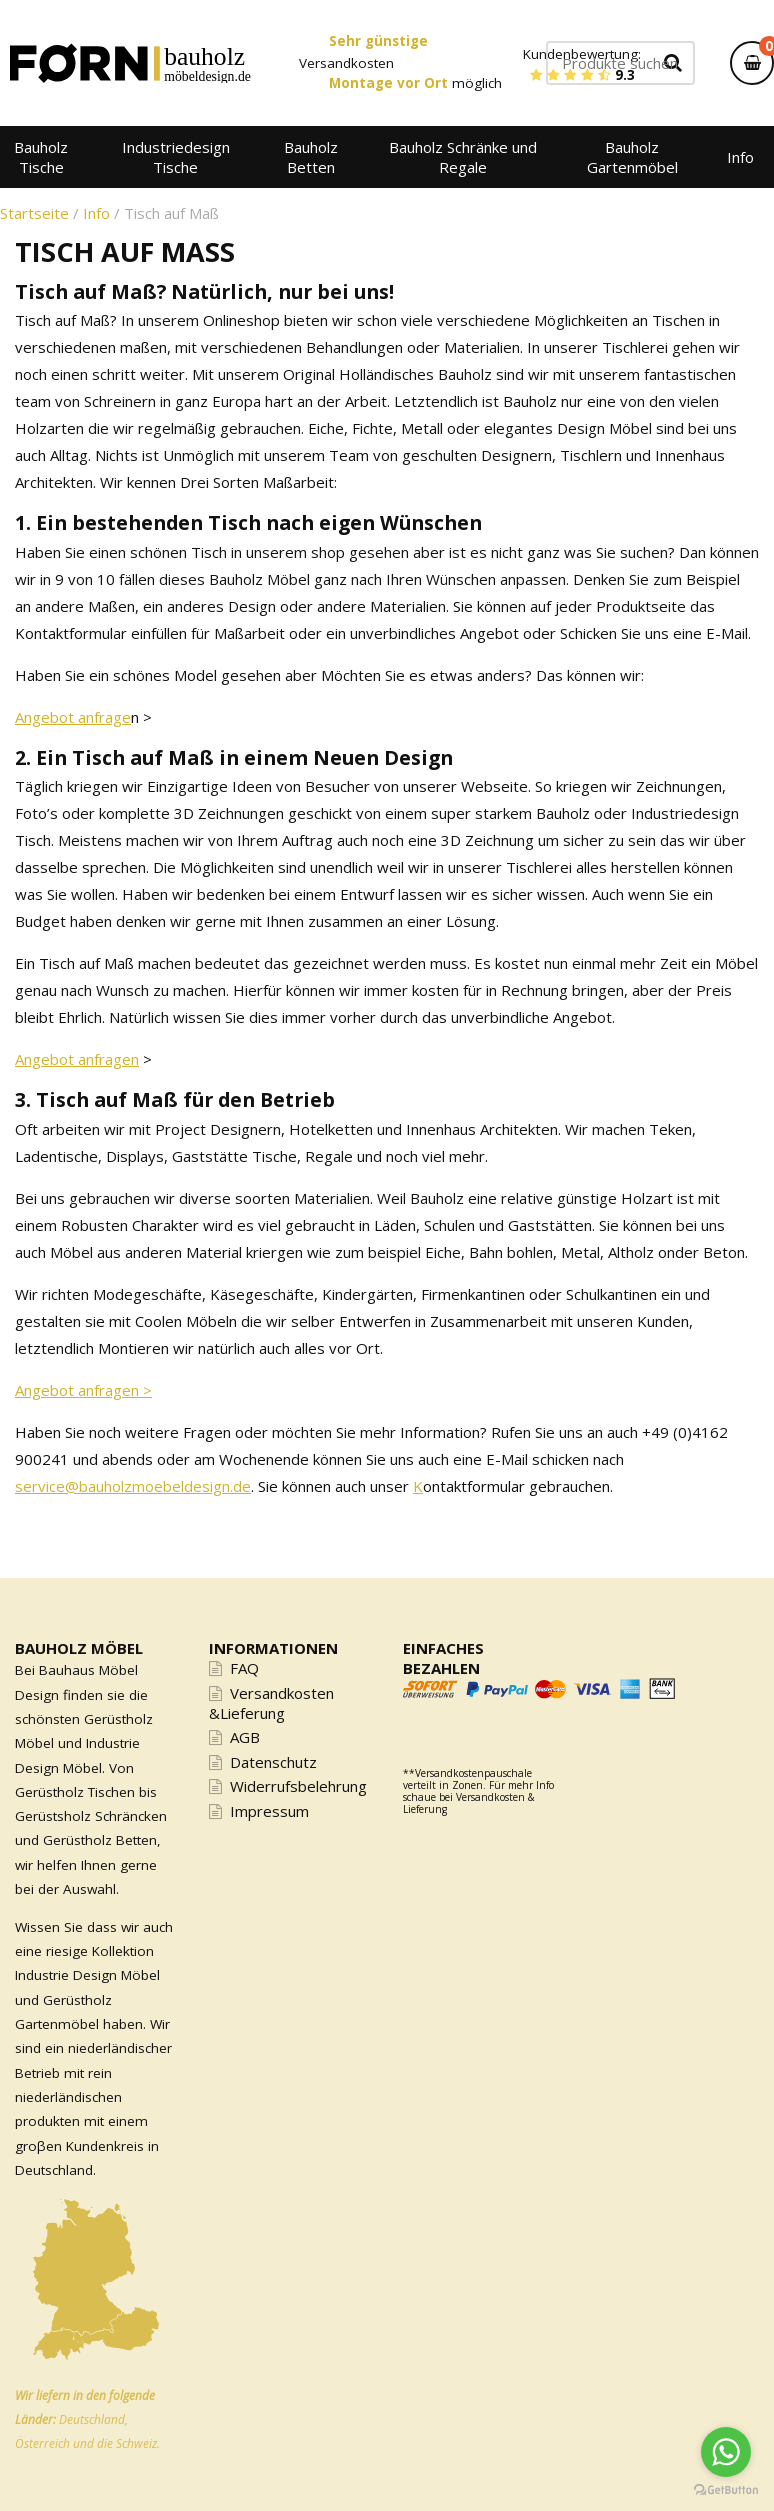  Describe the element at coordinates (245, 1737) in the screenshot. I see `AGB` at that location.